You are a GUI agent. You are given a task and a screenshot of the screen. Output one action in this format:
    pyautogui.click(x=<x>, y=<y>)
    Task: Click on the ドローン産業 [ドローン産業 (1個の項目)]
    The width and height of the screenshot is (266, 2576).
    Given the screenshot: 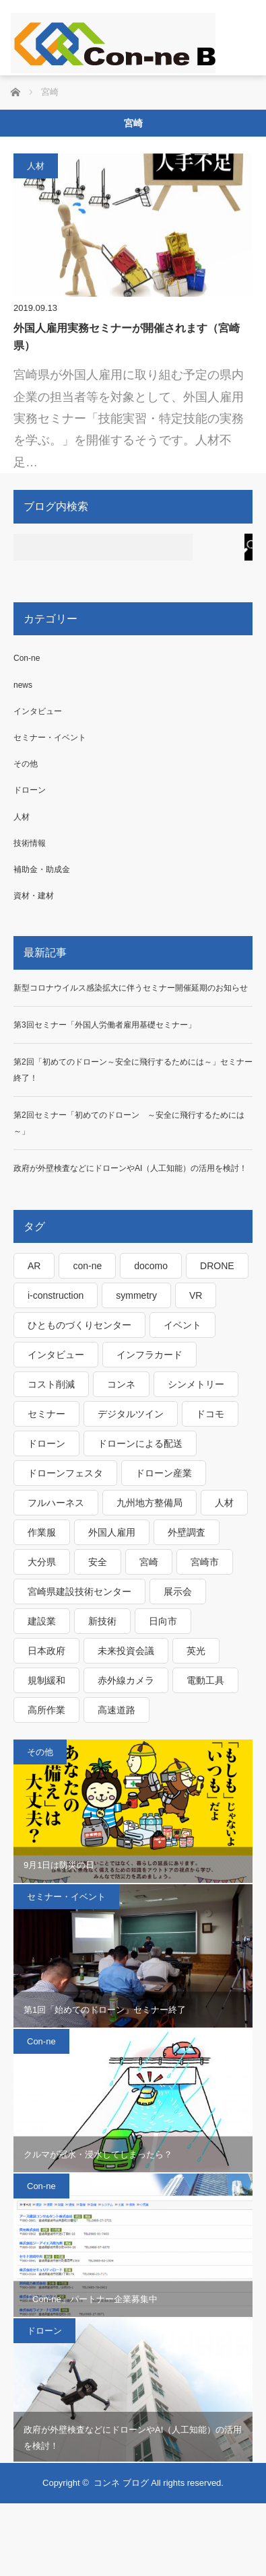 What is the action you would take?
    pyautogui.click(x=163, y=1473)
    